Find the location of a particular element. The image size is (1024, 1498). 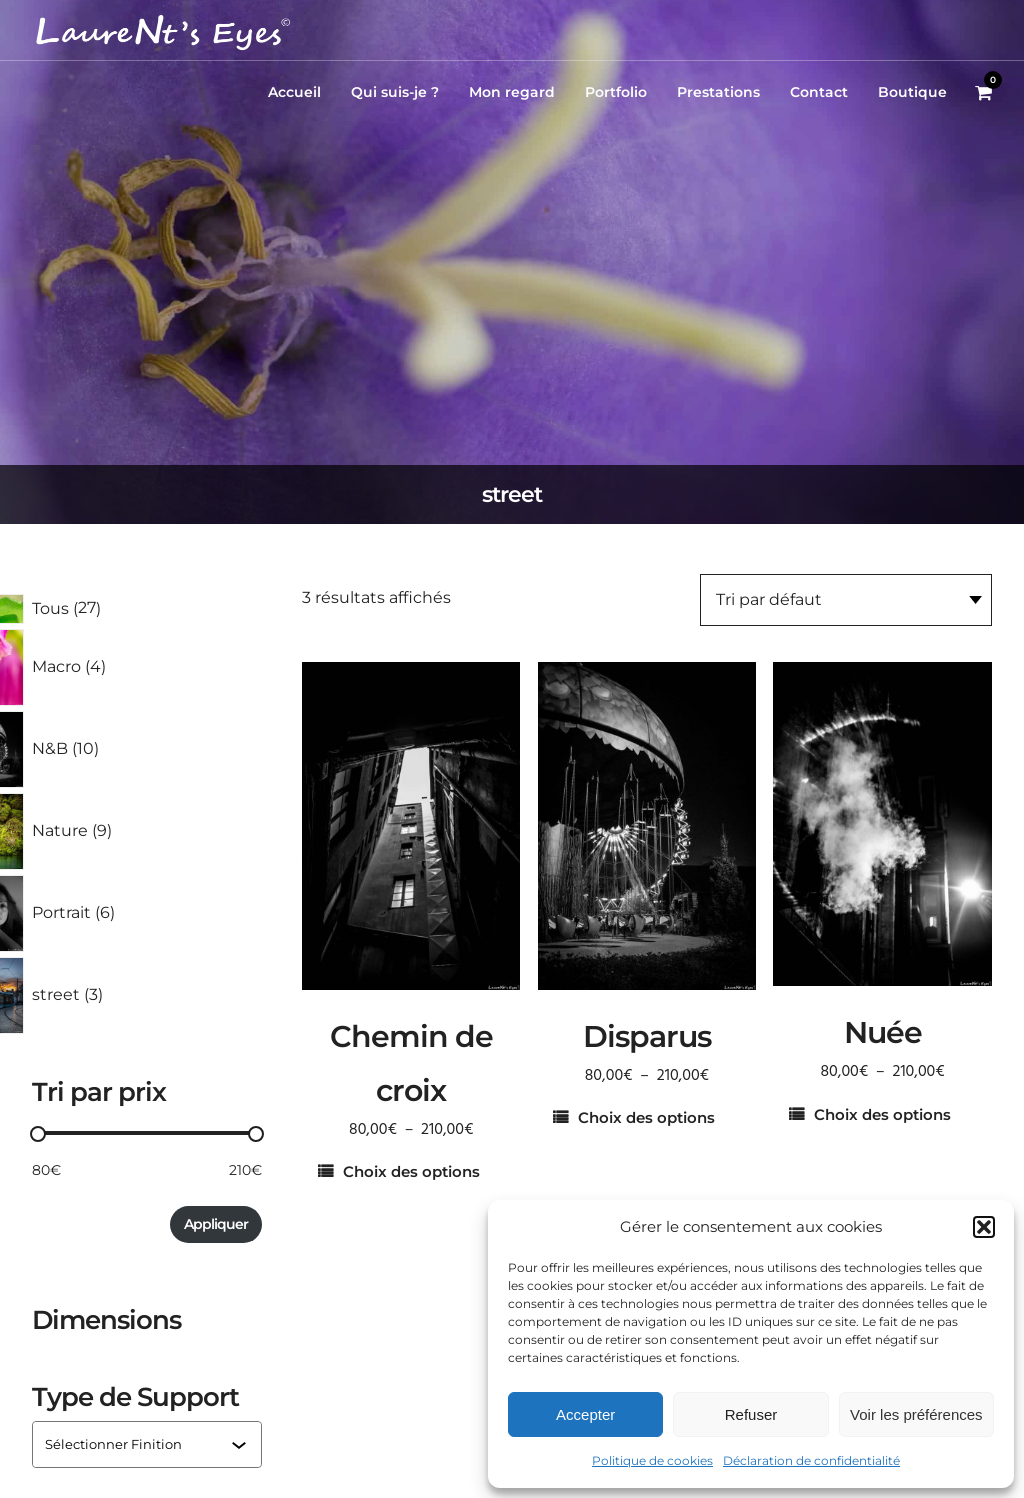

Refuser is located at coordinates (751, 1414).